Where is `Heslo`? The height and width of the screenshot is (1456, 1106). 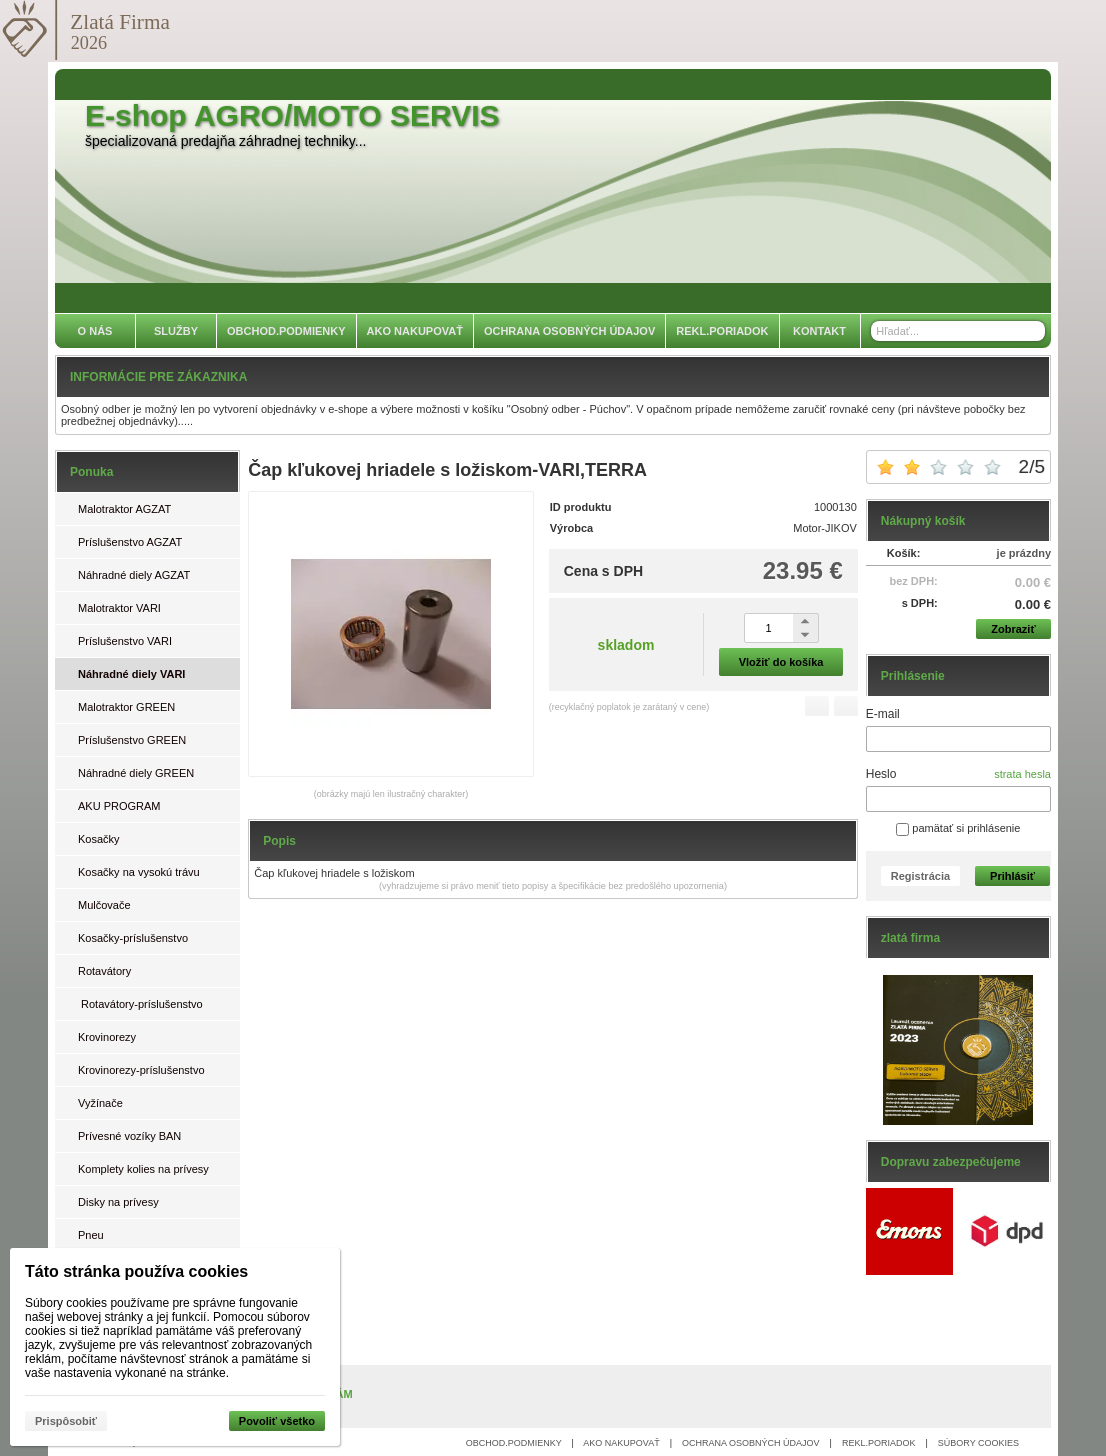
Heslo is located at coordinates (881, 774).